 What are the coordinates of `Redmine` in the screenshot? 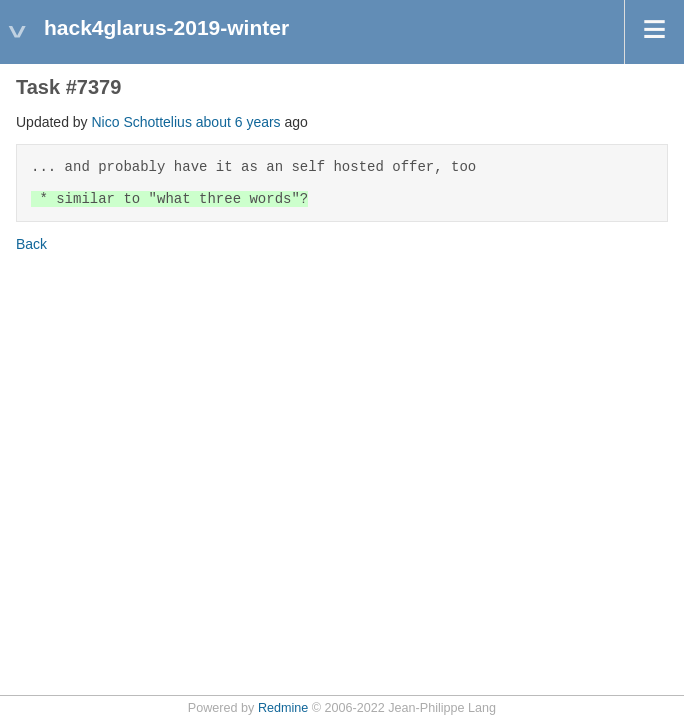 It's located at (283, 708).